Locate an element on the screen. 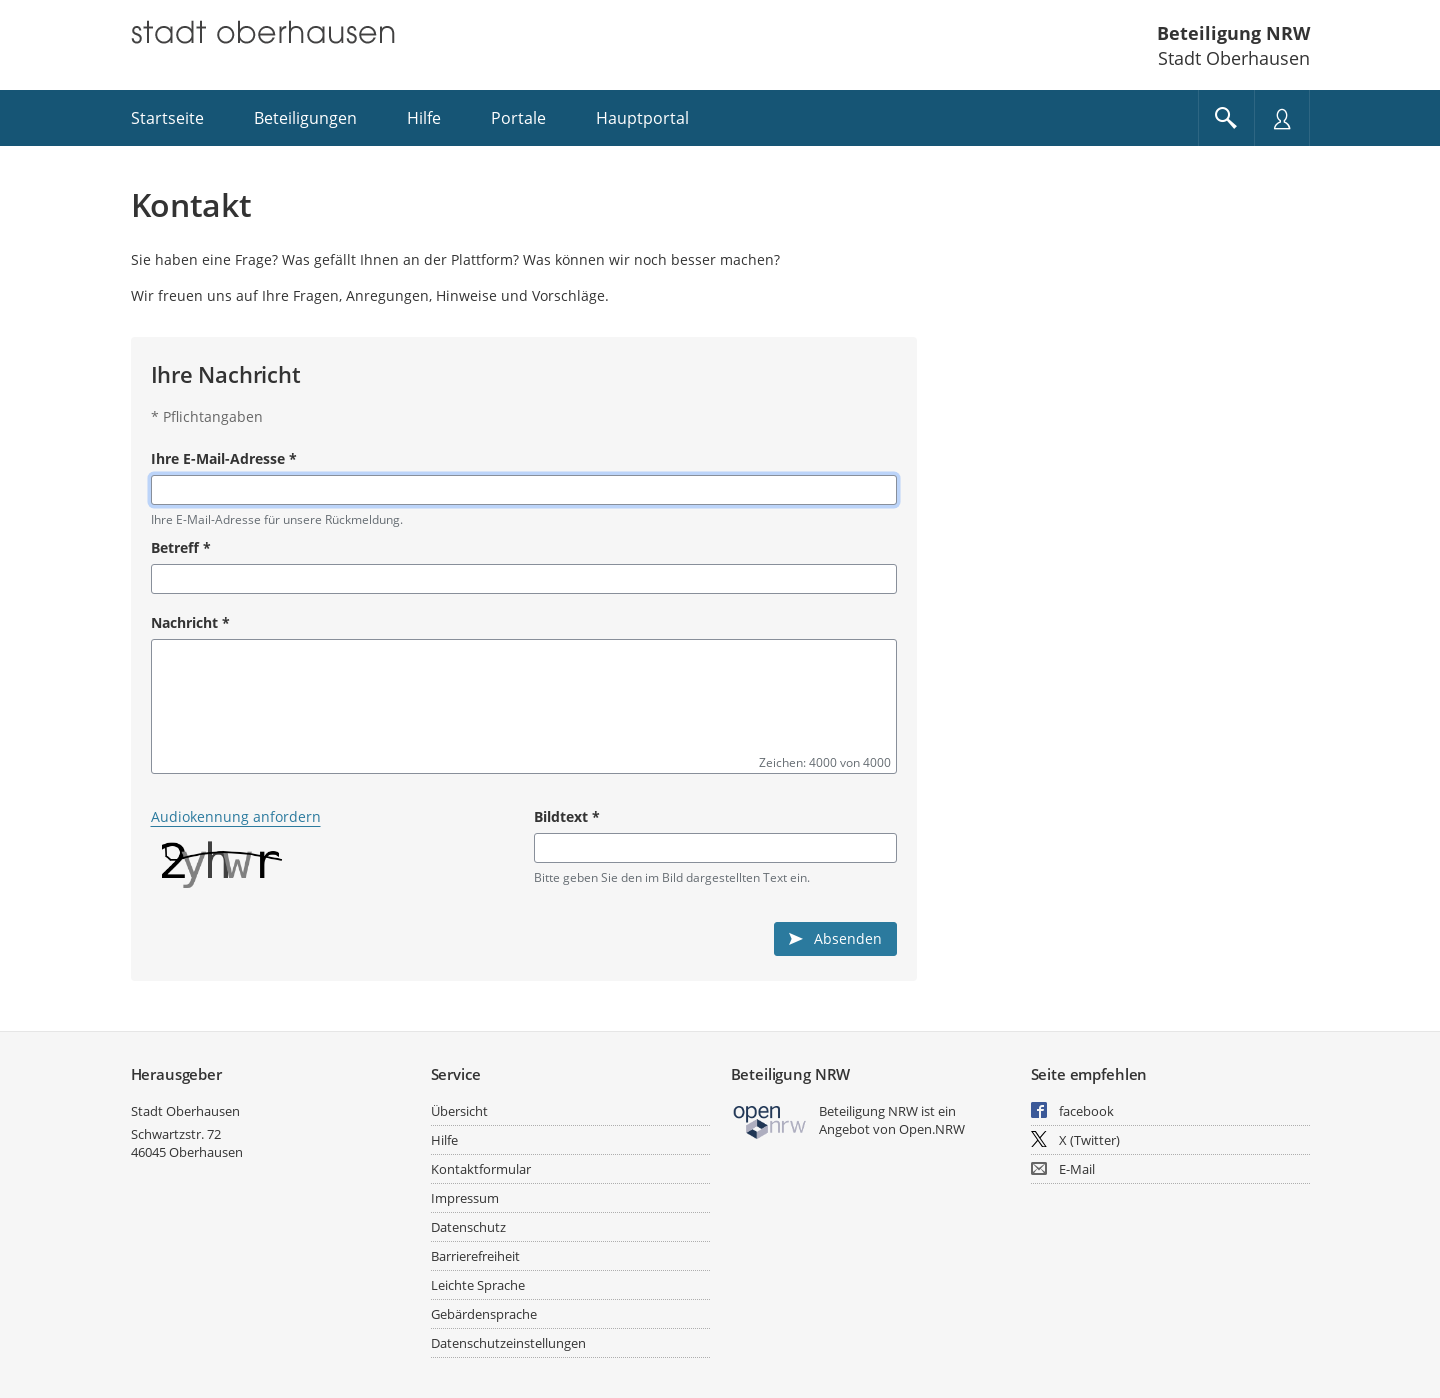  Datenschutzeinstellungen is located at coordinates (508, 1343).